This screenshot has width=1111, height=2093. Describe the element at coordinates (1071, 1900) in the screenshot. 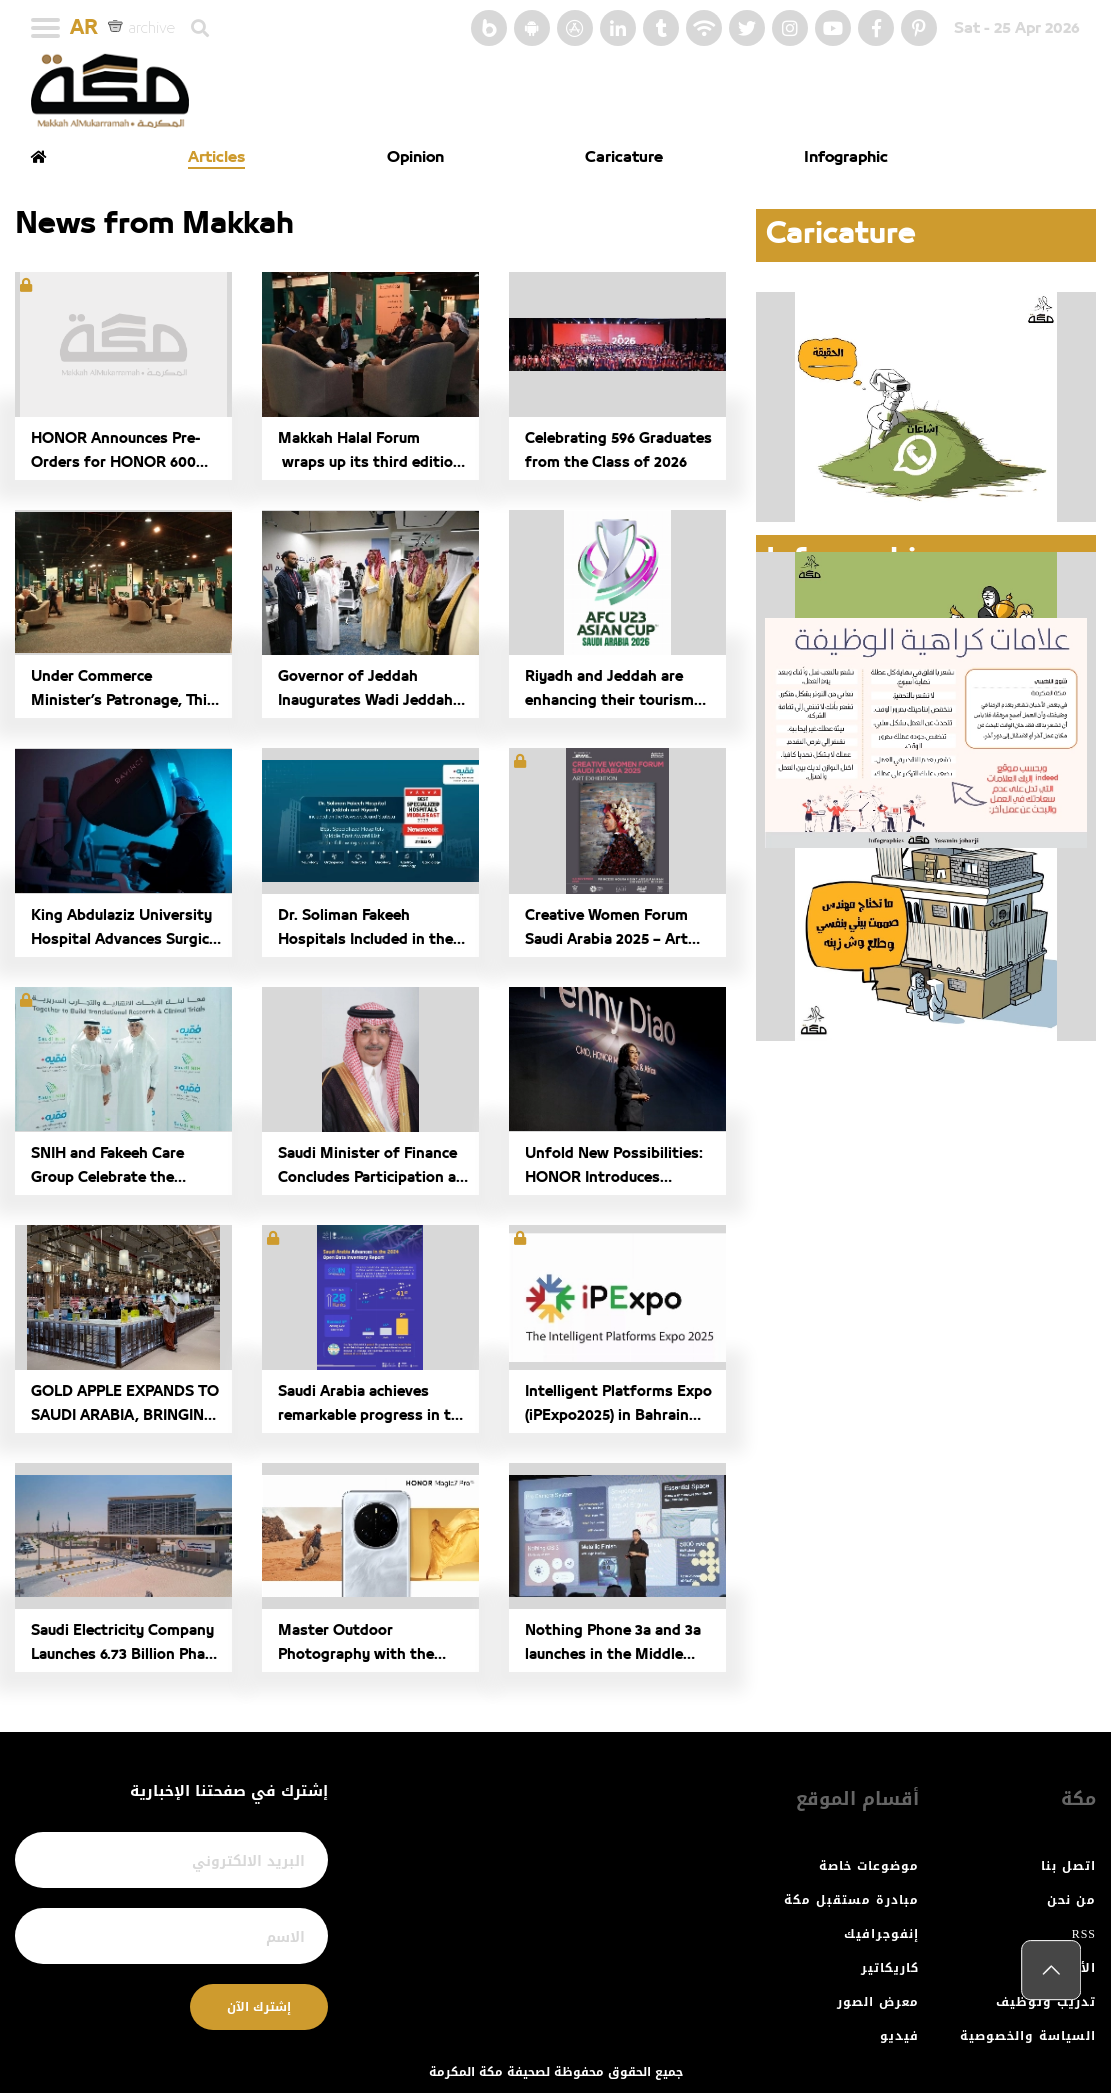

I see `من نحن` at that location.